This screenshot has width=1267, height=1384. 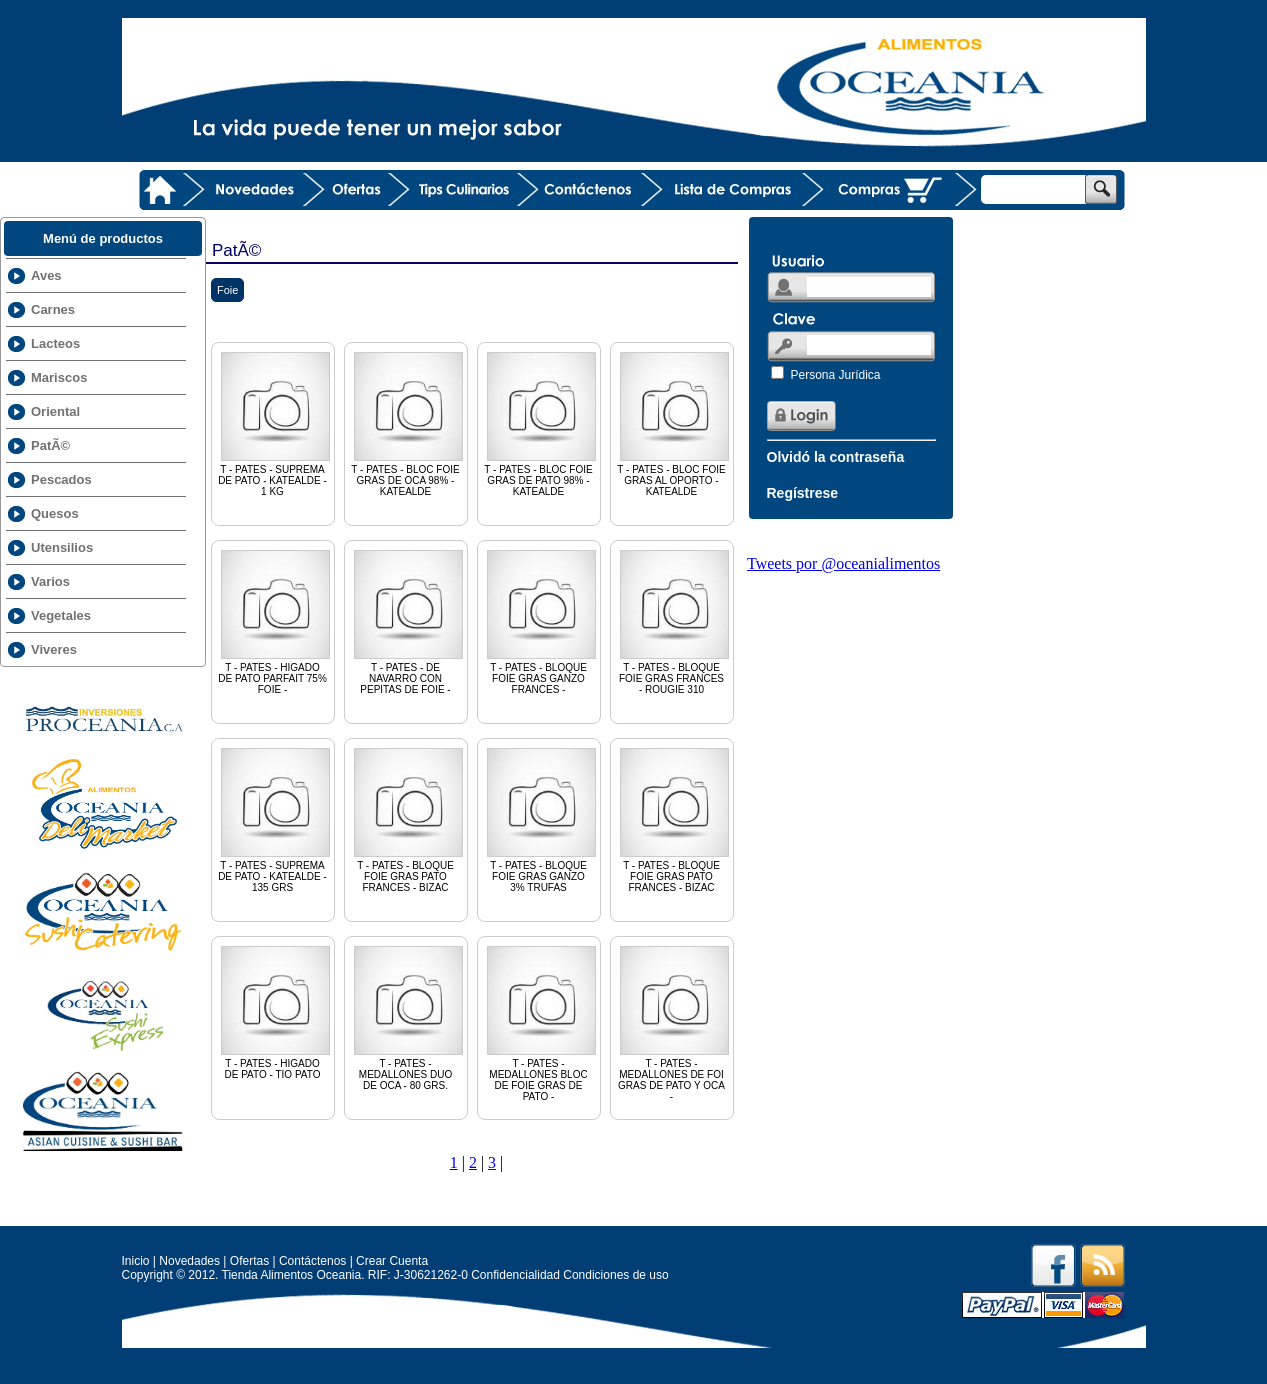 I want to click on T - PATES - SUPREMA DE PATO - KATEALDE - 135 GRS, so click(x=275, y=819).